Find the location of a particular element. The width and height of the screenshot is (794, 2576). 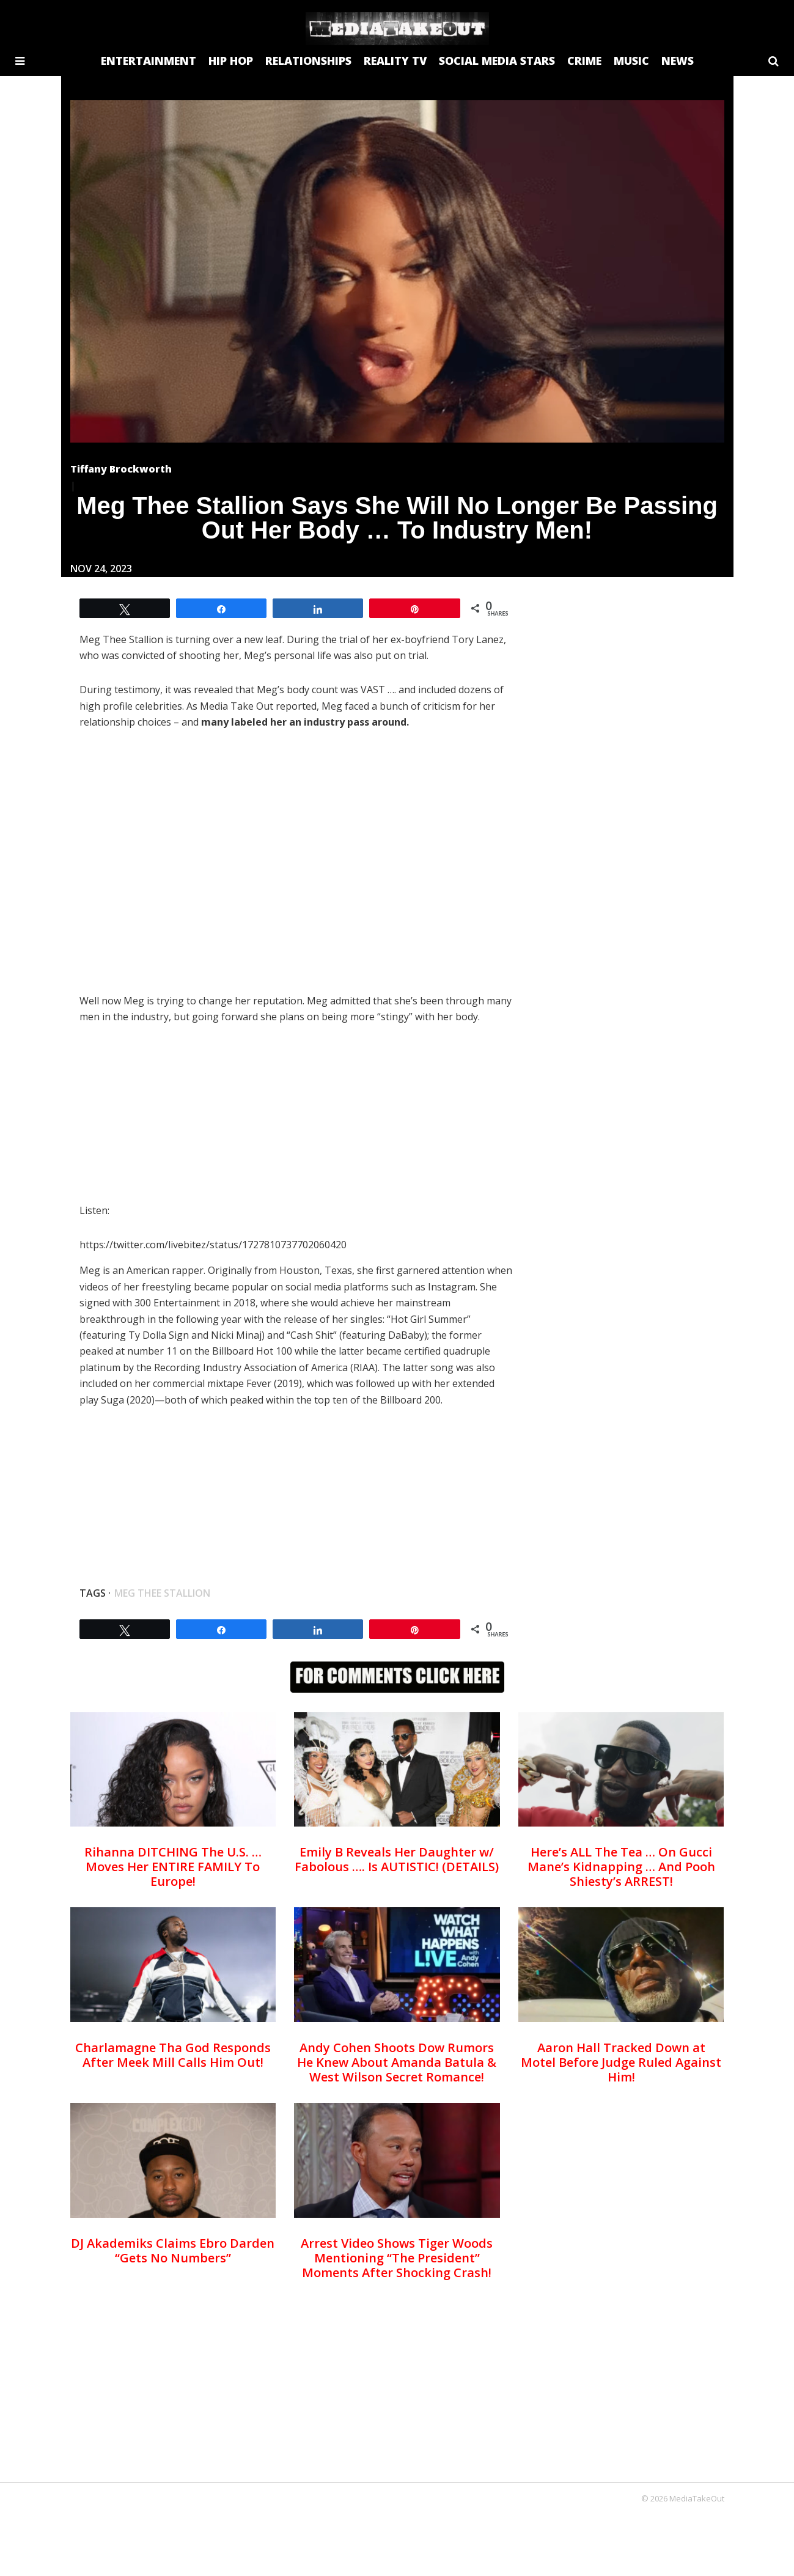

CRIME is located at coordinates (584, 60).